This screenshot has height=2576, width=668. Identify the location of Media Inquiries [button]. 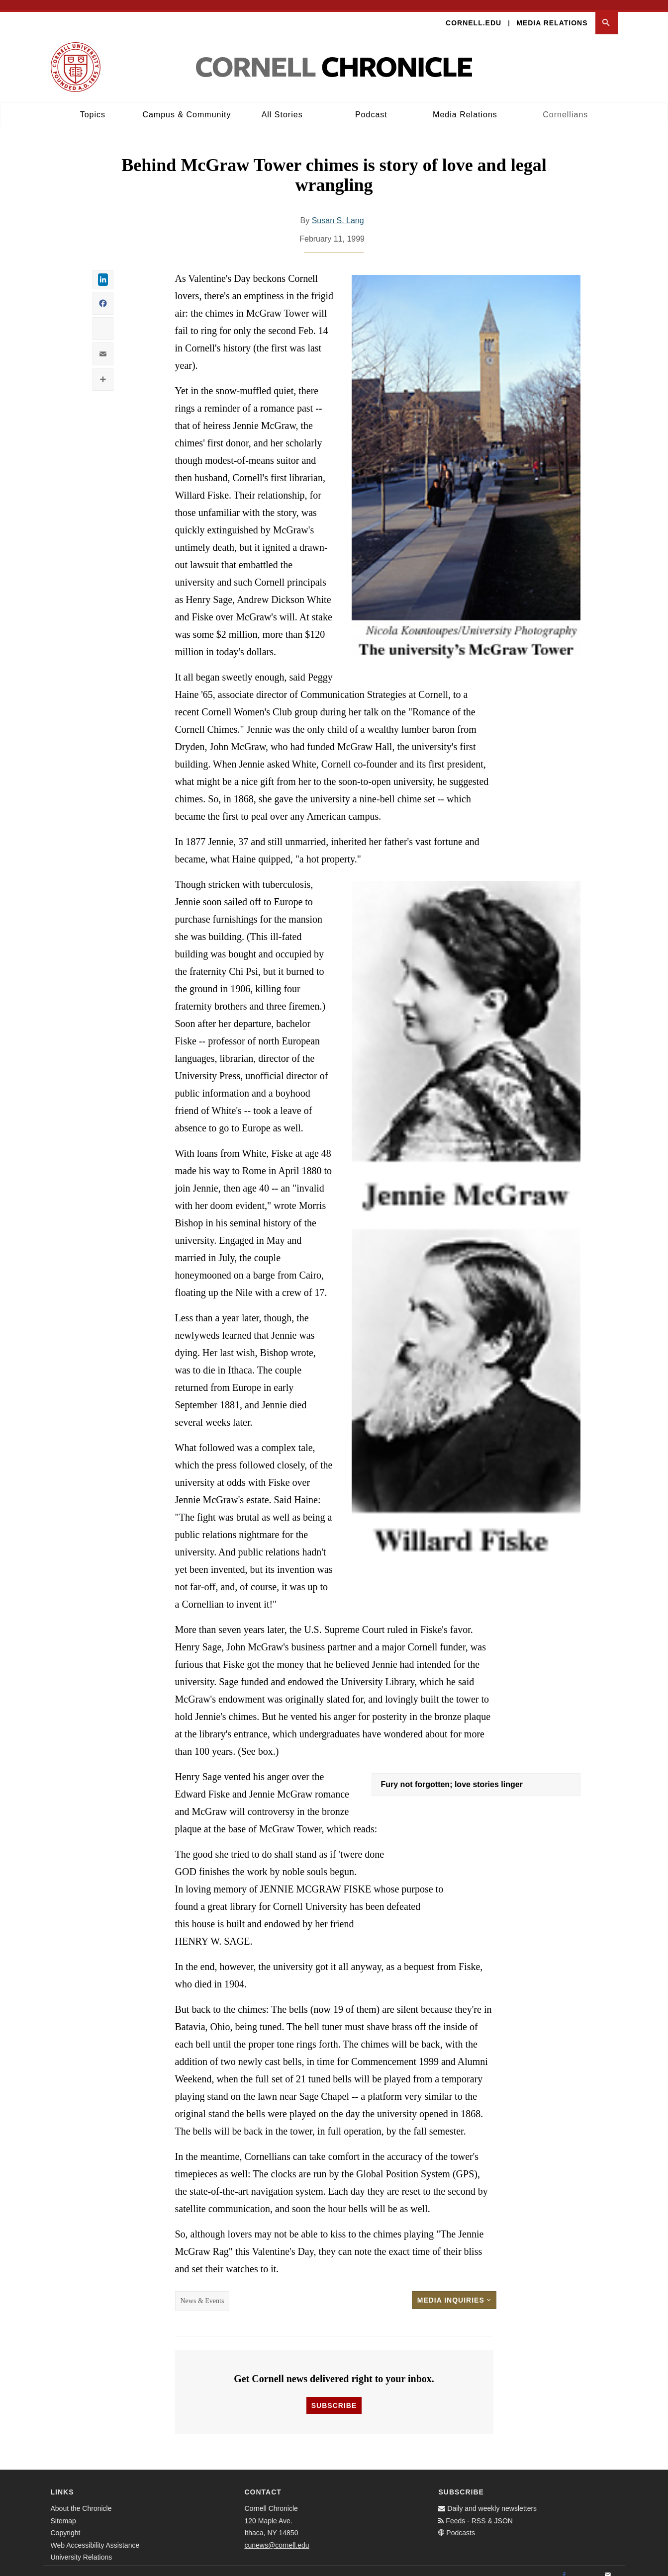
(454, 2290).